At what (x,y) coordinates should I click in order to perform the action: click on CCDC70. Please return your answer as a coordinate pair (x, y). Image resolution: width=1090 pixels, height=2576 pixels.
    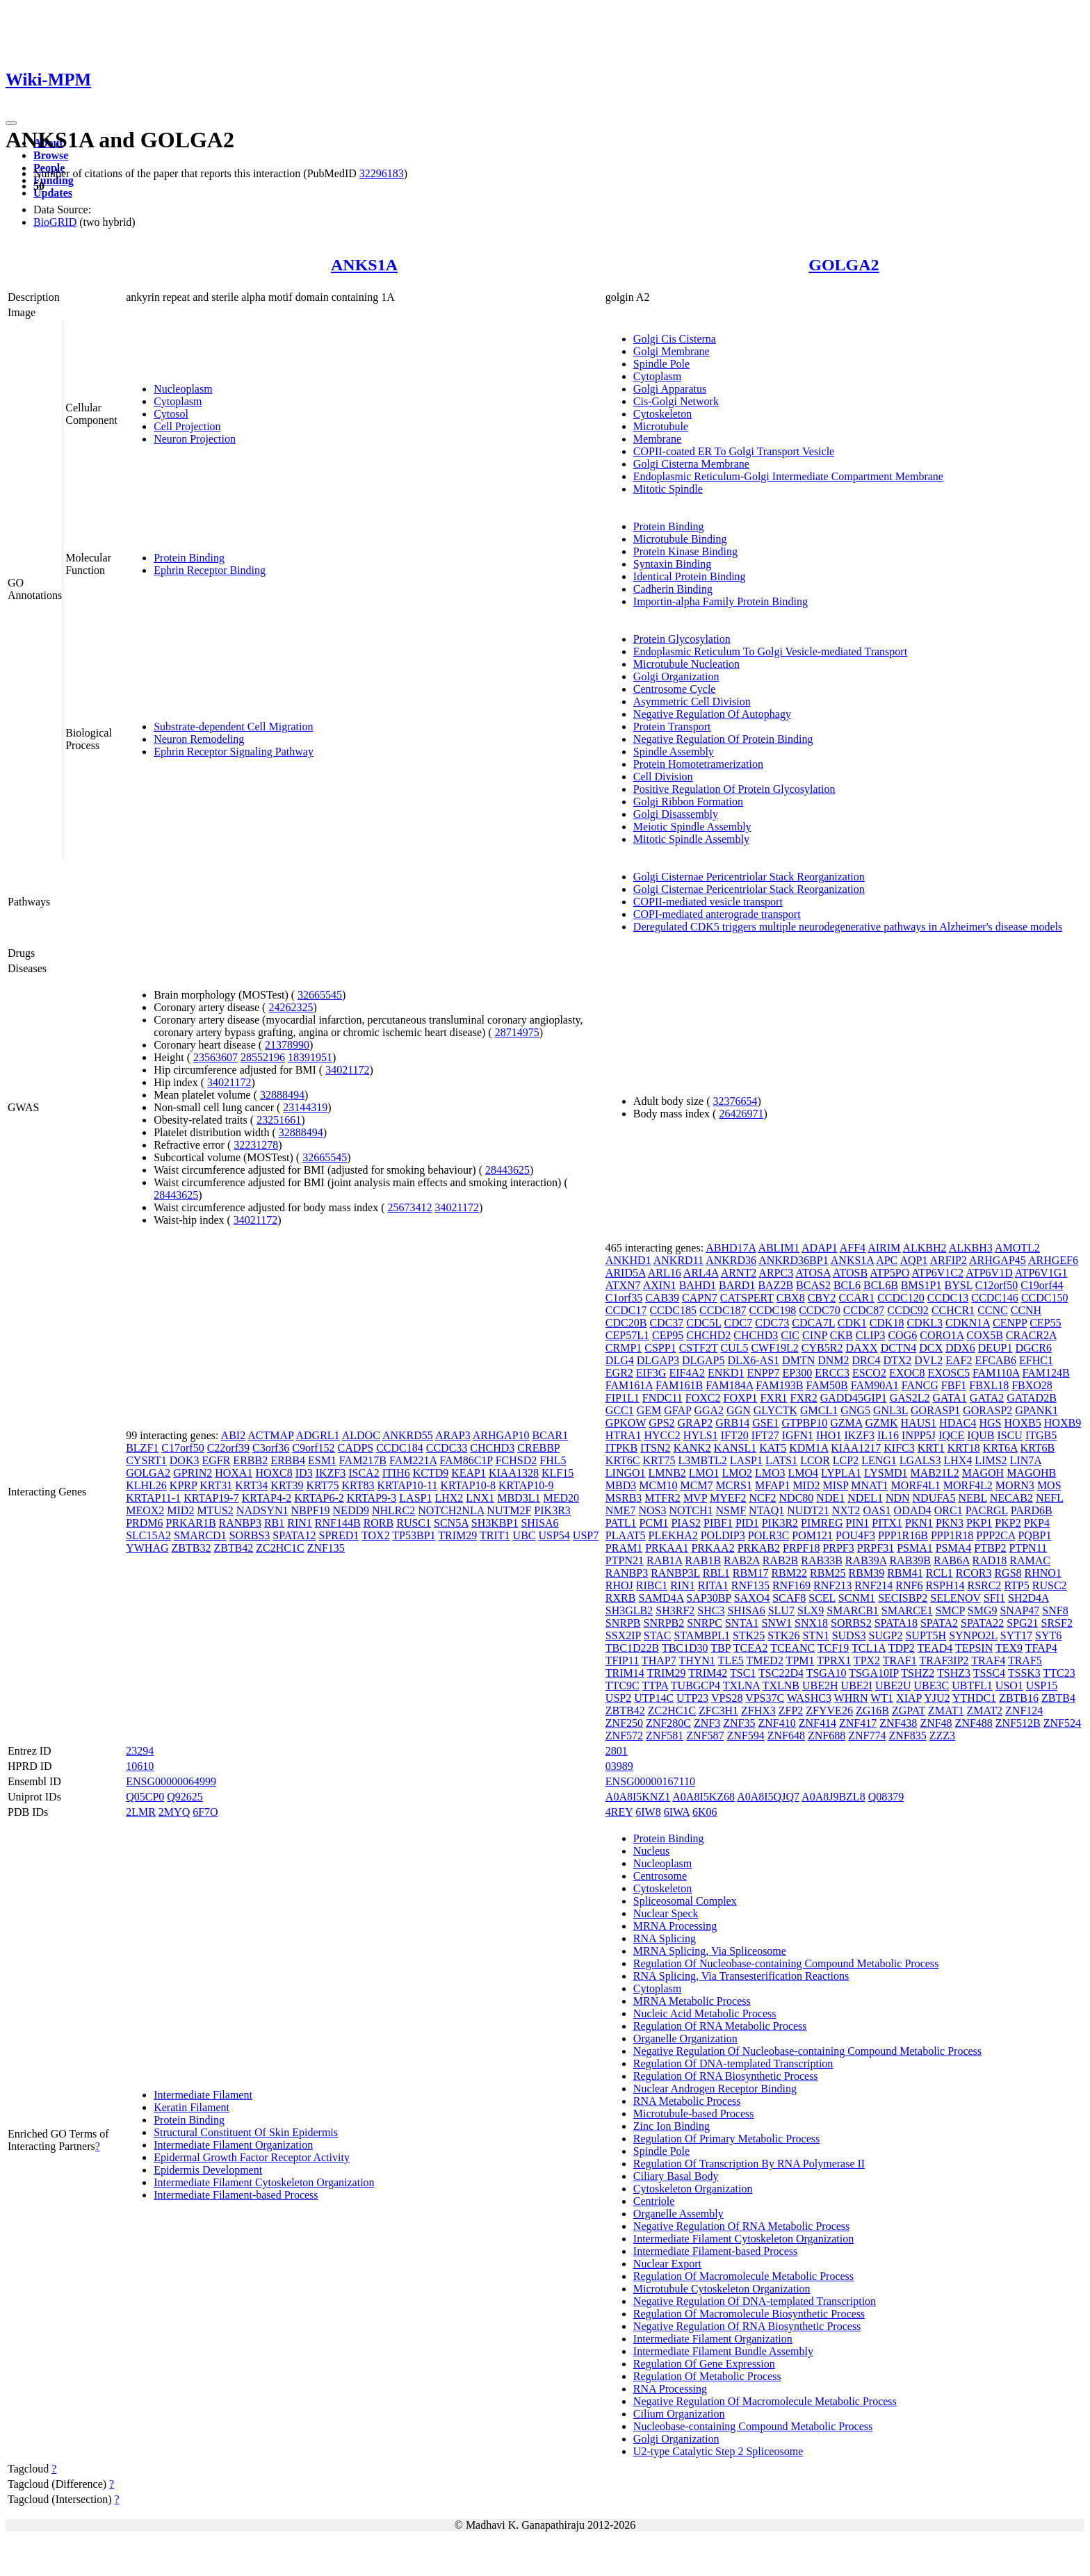
    Looking at the image, I should click on (819, 1310).